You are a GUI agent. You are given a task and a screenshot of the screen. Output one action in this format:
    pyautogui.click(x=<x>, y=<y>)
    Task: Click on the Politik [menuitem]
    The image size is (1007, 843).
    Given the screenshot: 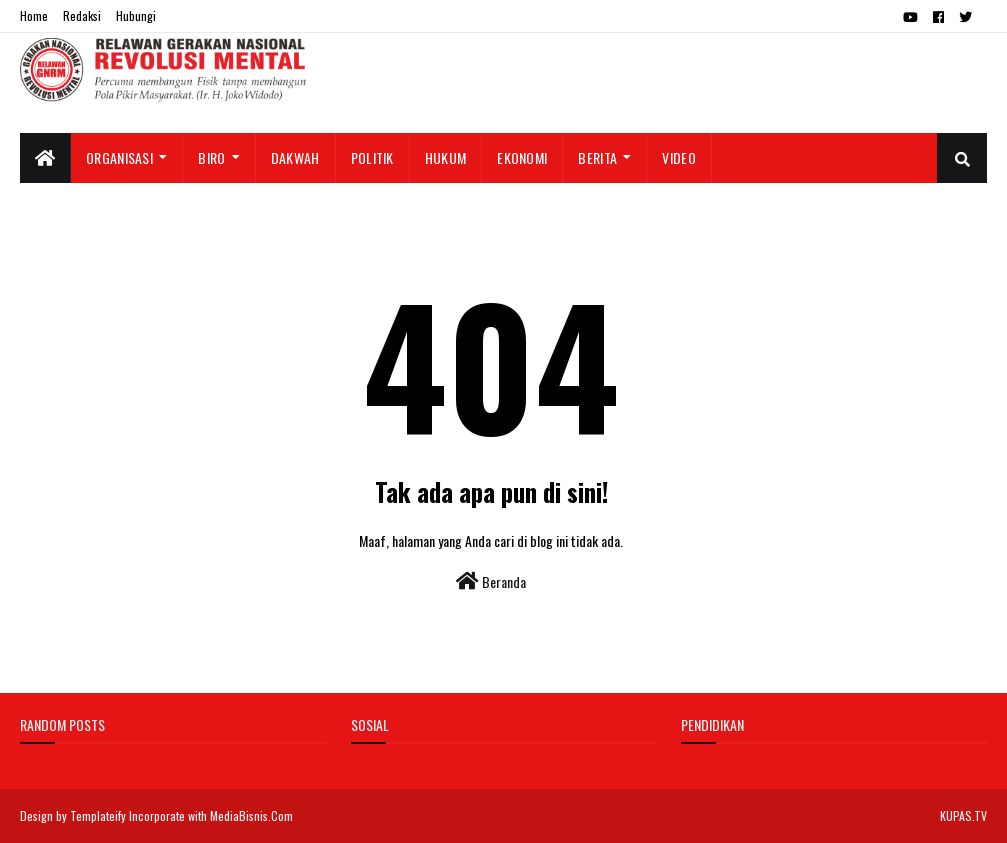 What is the action you would take?
    pyautogui.click(x=372, y=157)
    